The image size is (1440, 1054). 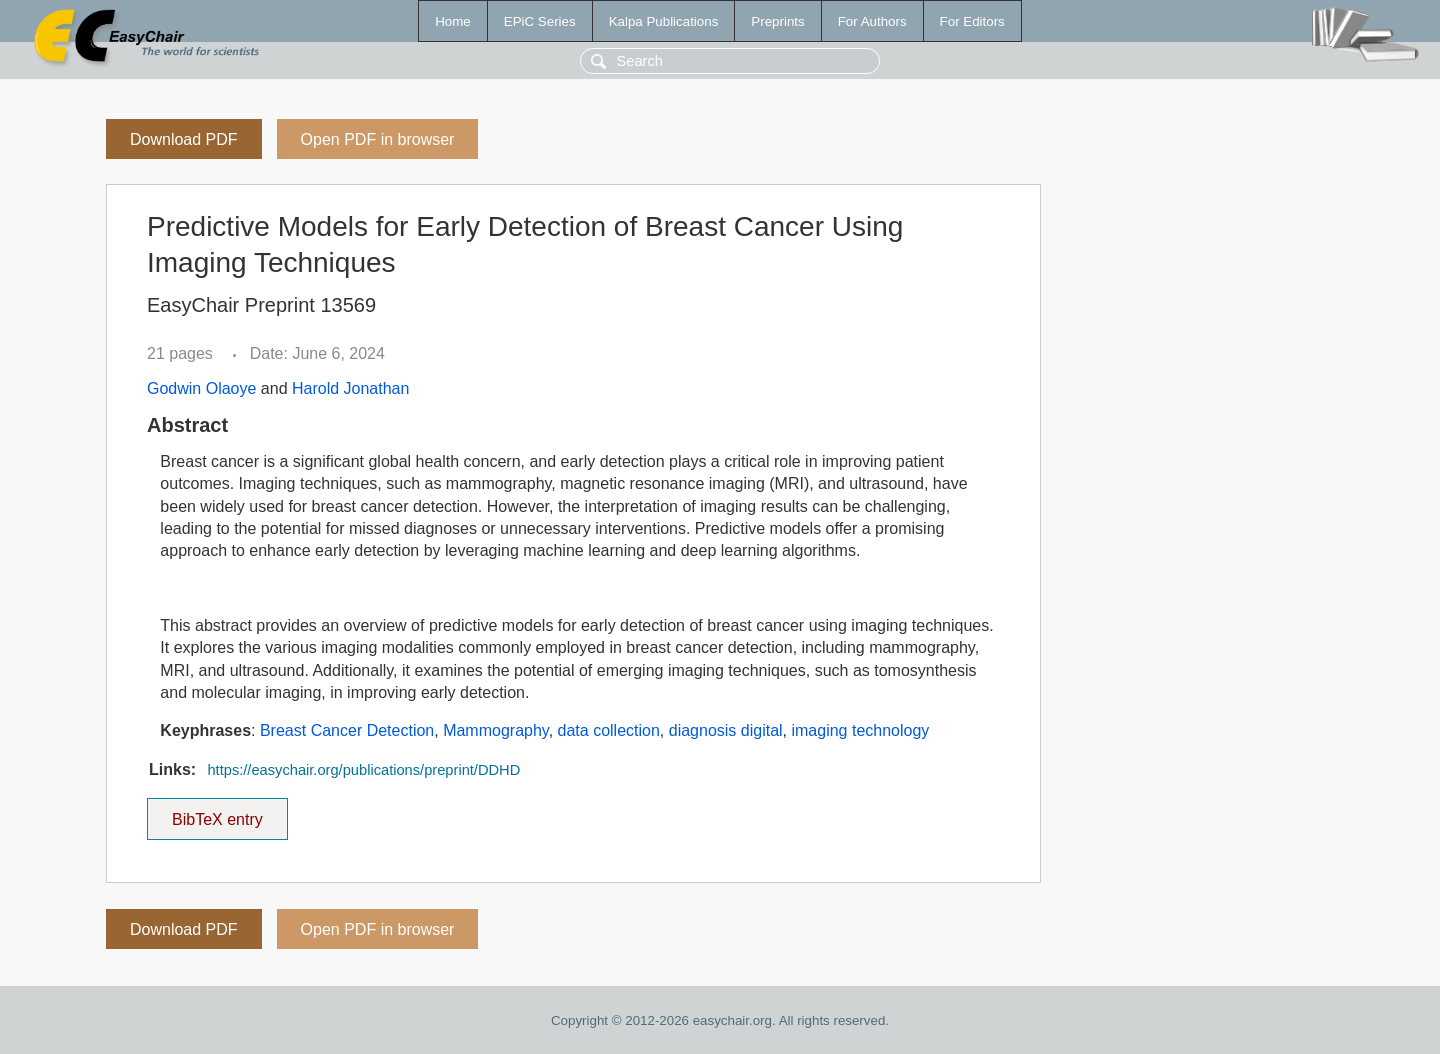 What do you see at coordinates (363, 770) in the screenshot?
I see `https://easychair.org/publications/preprint/DDHD` at bounding box center [363, 770].